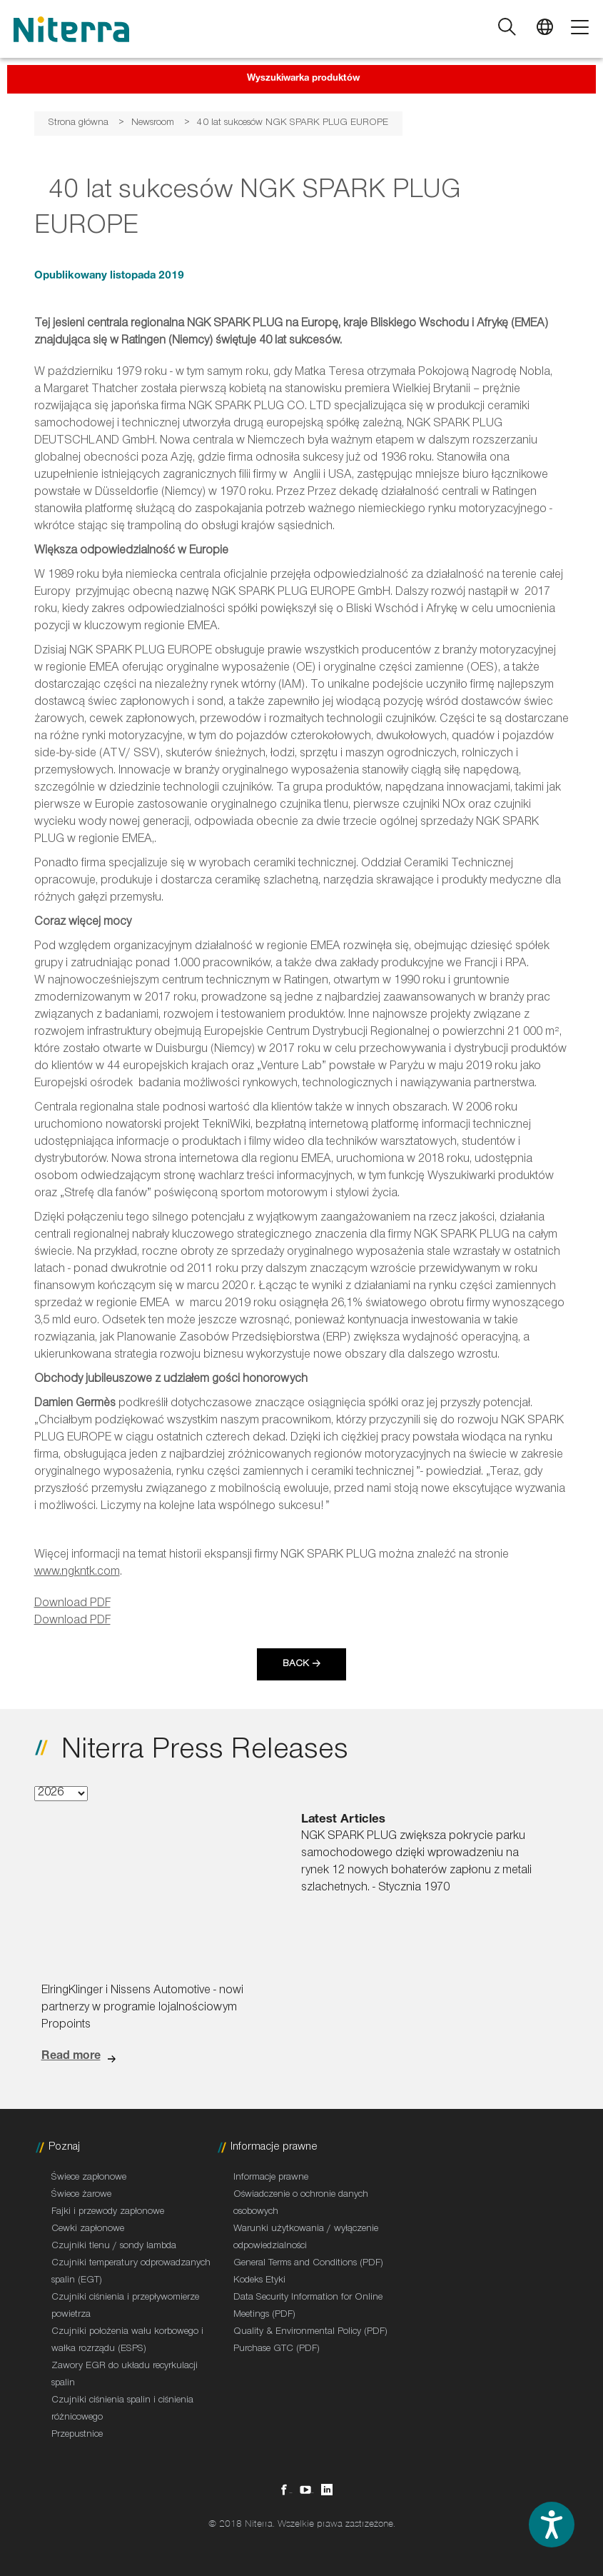  Describe the element at coordinates (77, 2435) in the screenshot. I see `Przepustnice` at that location.